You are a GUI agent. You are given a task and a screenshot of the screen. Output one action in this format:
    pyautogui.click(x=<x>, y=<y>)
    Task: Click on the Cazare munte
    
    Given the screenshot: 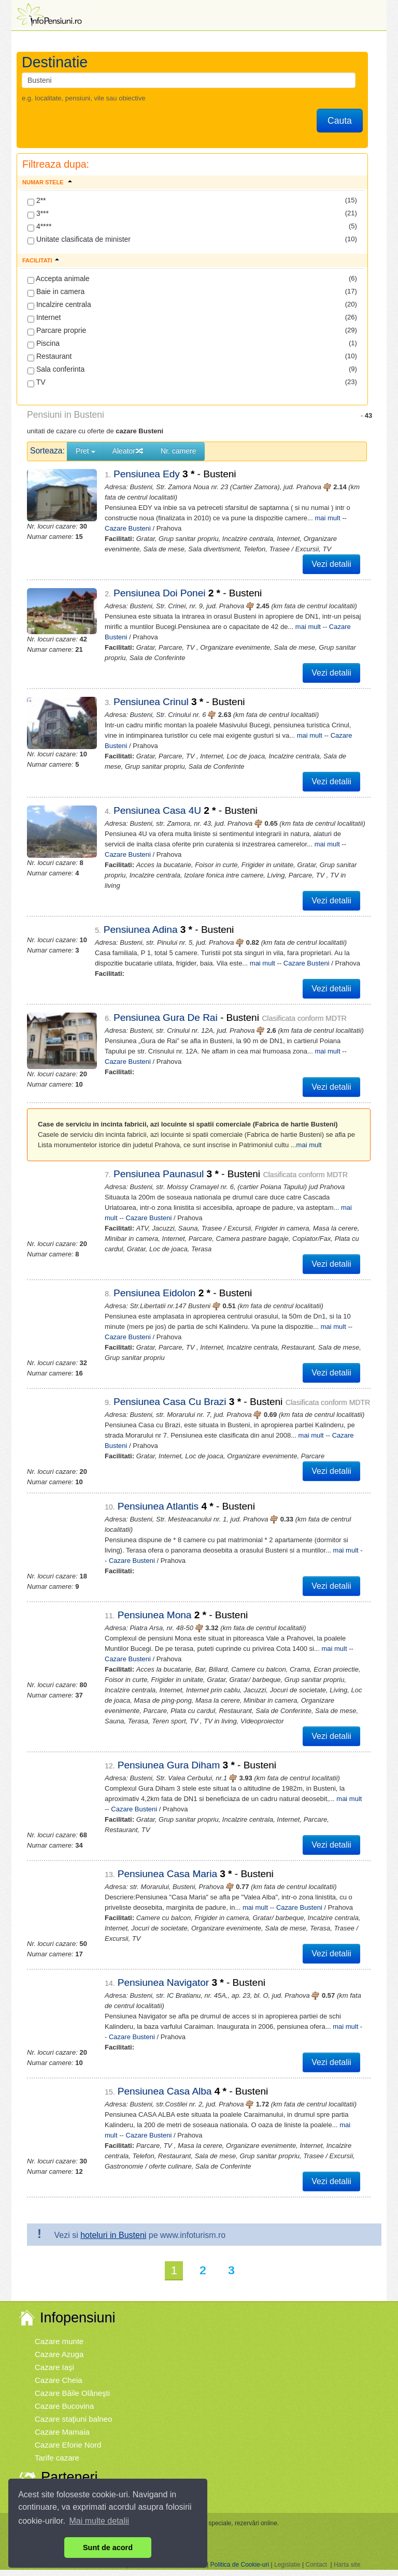 What is the action you would take?
    pyautogui.click(x=59, y=2330)
    